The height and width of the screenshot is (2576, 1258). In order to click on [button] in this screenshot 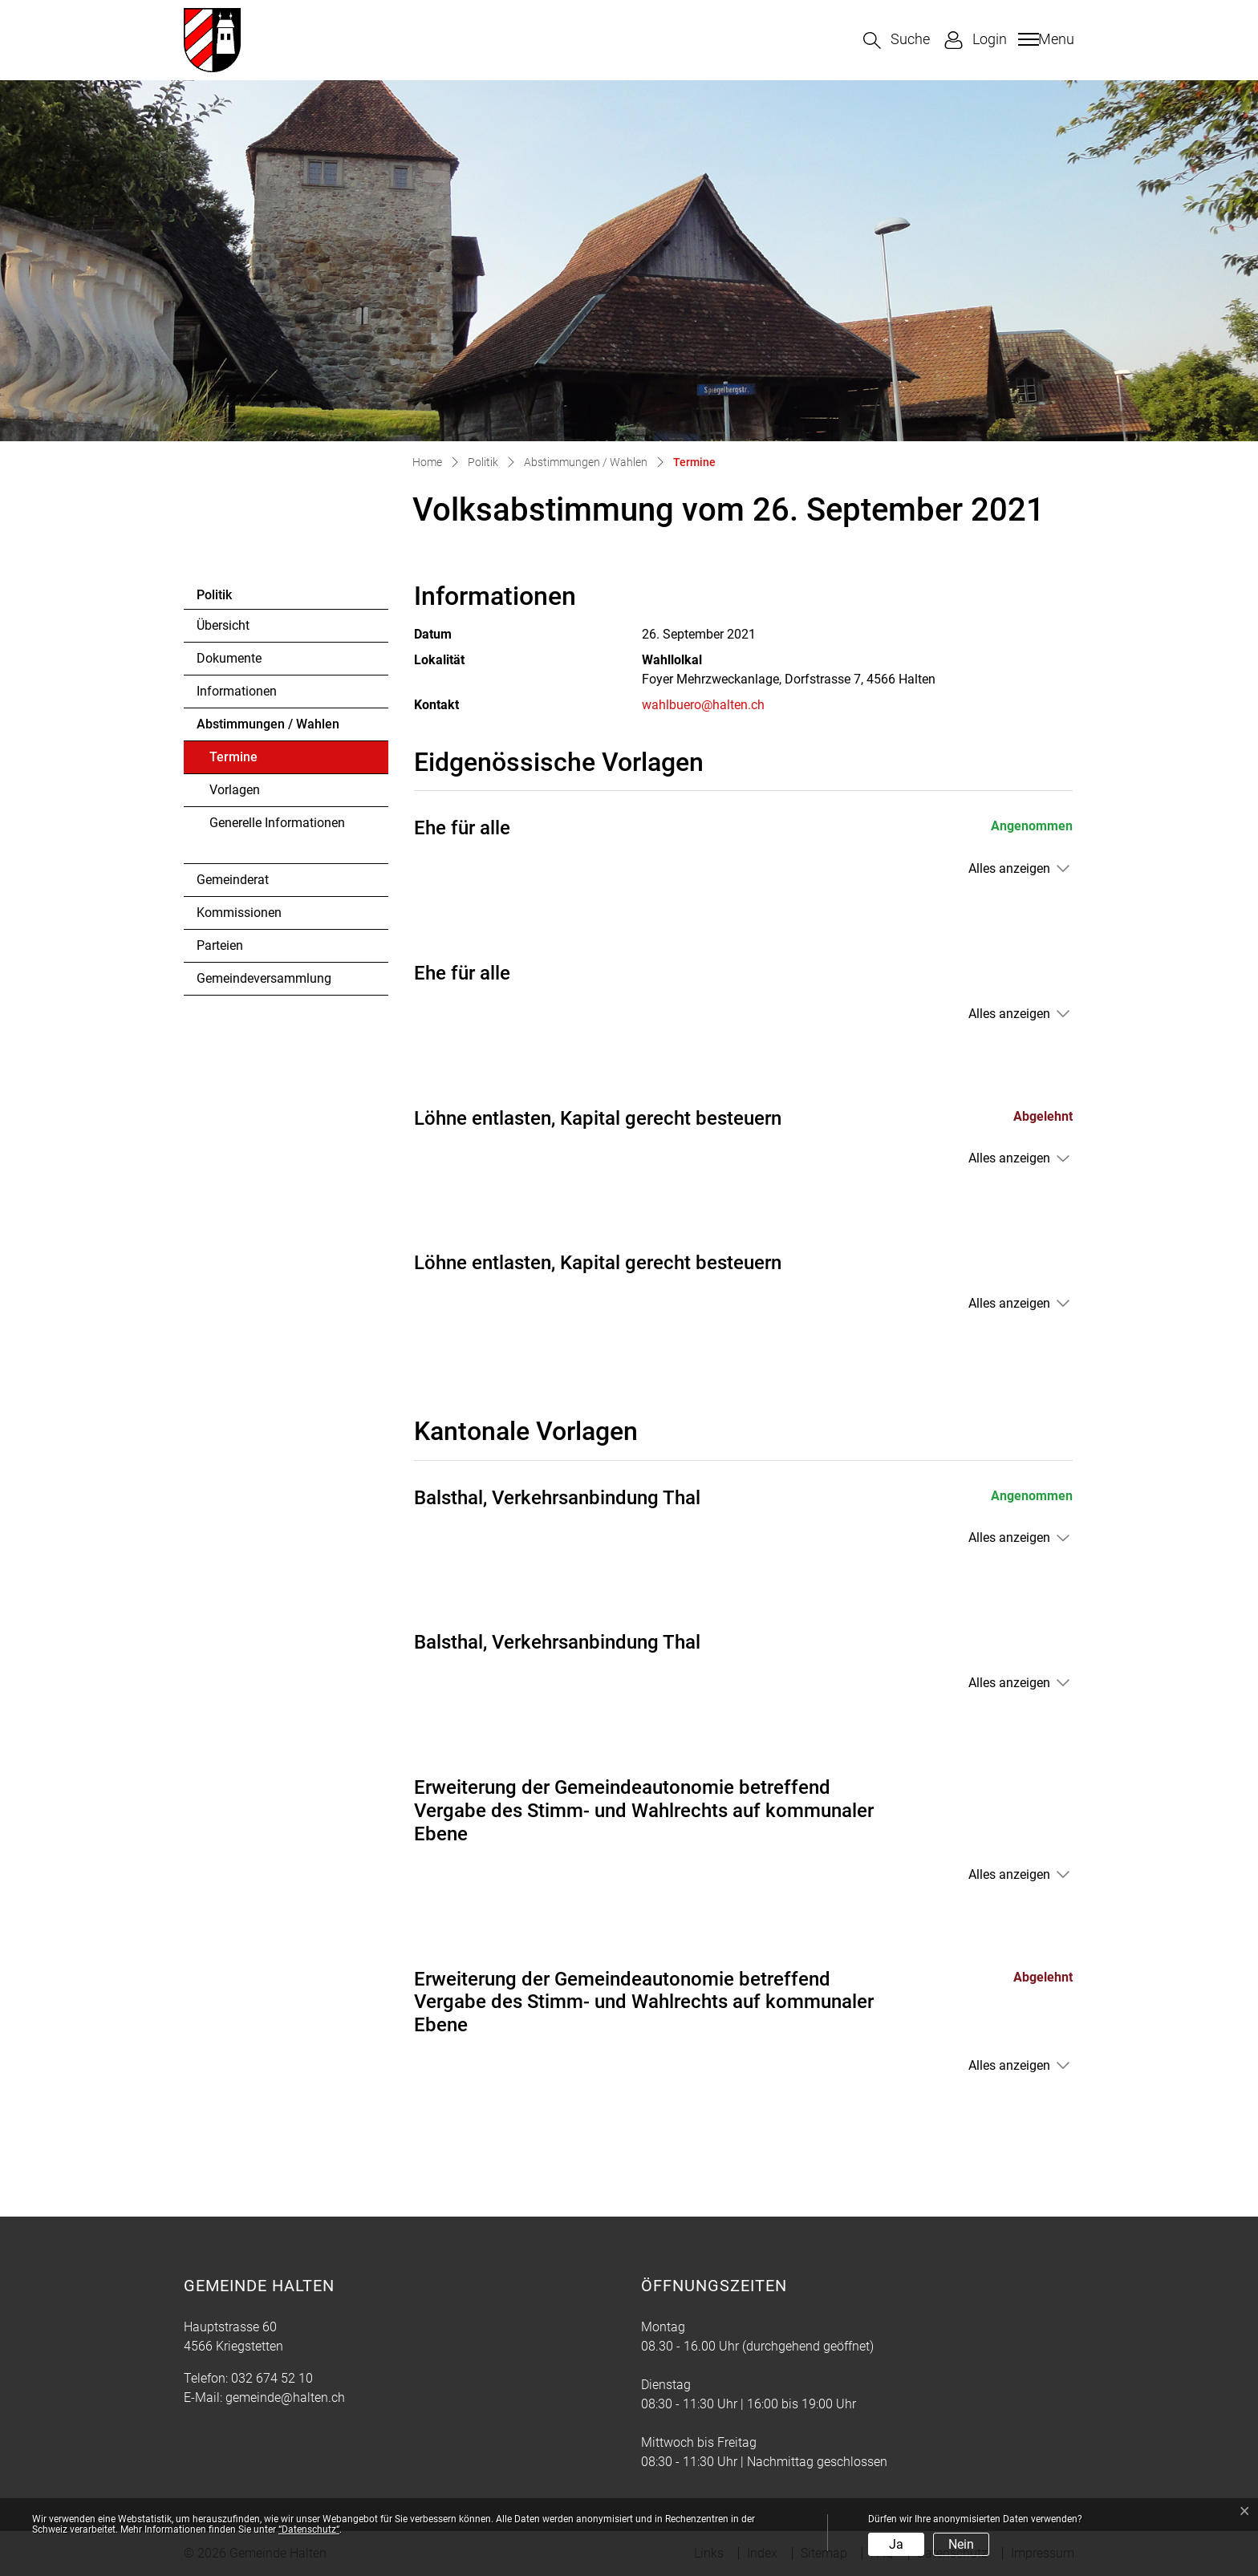, I will do `click(896, 40)`.